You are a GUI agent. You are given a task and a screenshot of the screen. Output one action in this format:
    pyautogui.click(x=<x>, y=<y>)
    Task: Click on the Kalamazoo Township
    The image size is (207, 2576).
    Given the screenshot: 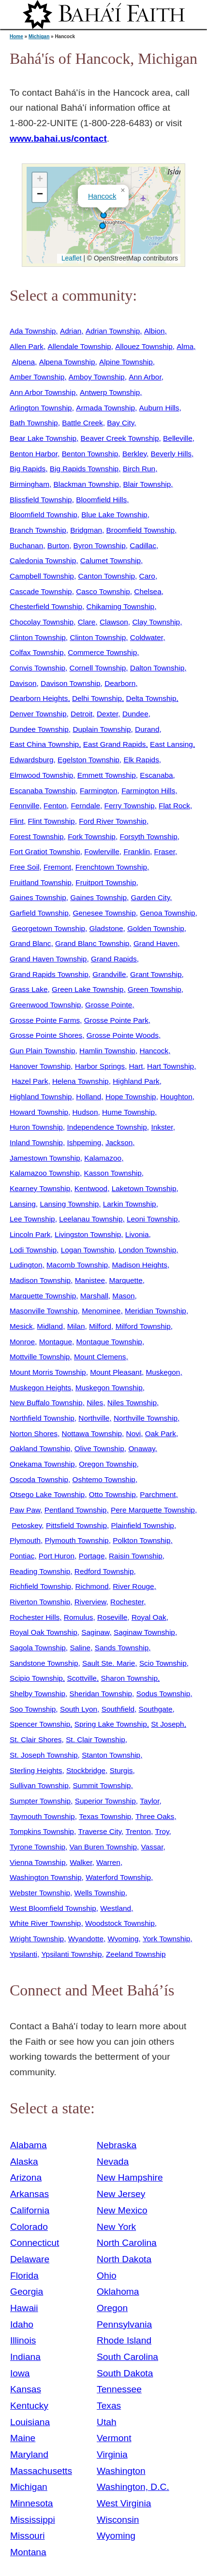 What is the action you would take?
    pyautogui.click(x=45, y=1173)
    